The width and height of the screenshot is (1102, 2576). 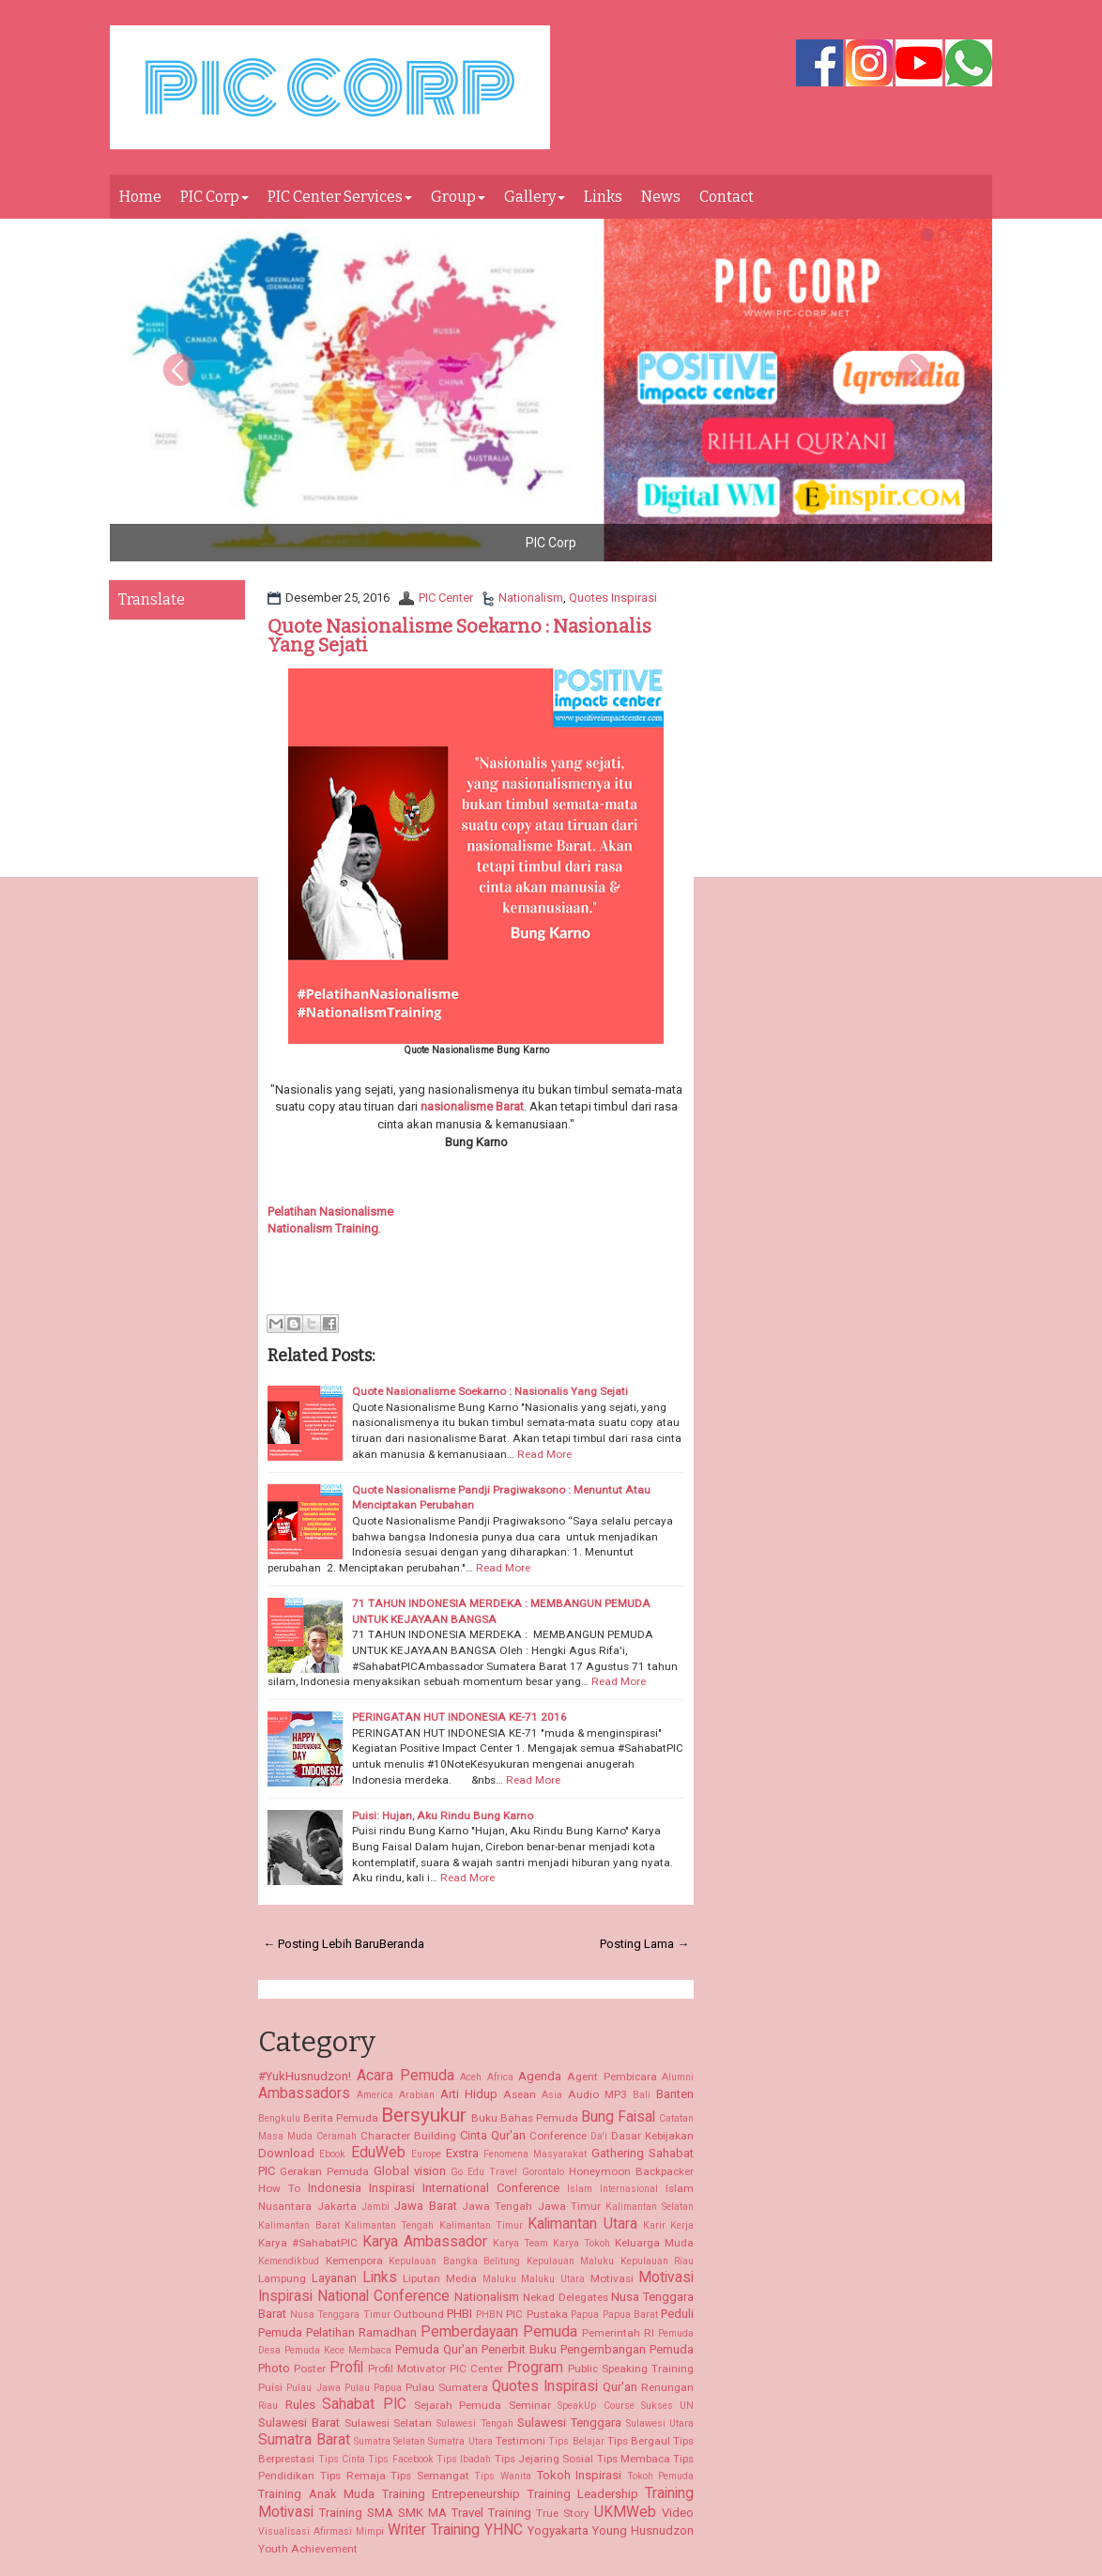 What do you see at coordinates (313, 2388) in the screenshot?
I see `Pulau Jawa` at bounding box center [313, 2388].